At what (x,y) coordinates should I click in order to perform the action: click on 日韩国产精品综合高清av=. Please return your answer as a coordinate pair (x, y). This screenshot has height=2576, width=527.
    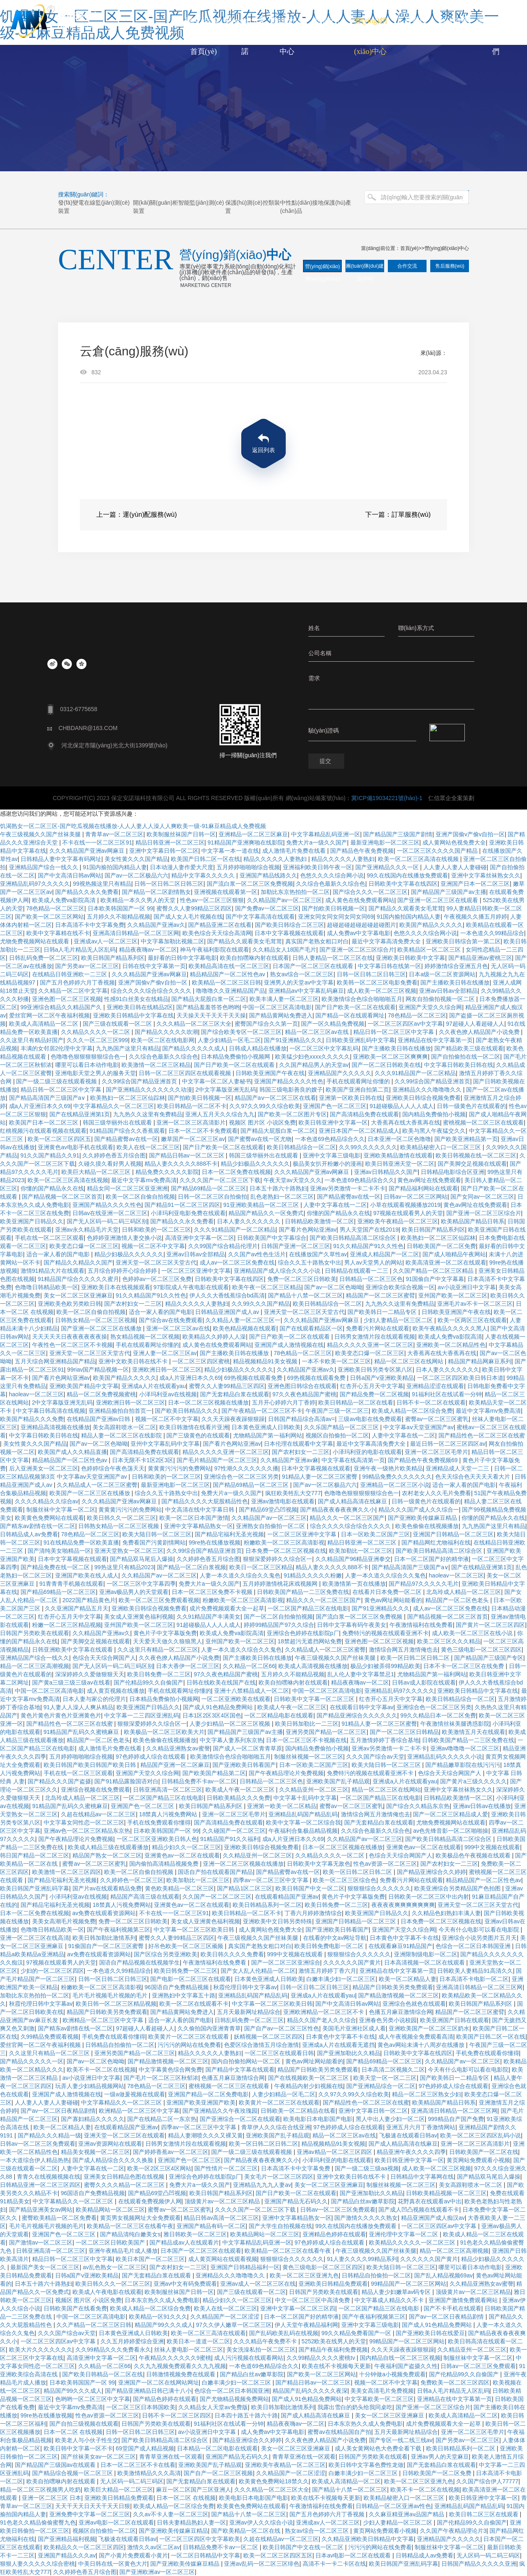
    Looking at the image, I should click on (301, 1419).